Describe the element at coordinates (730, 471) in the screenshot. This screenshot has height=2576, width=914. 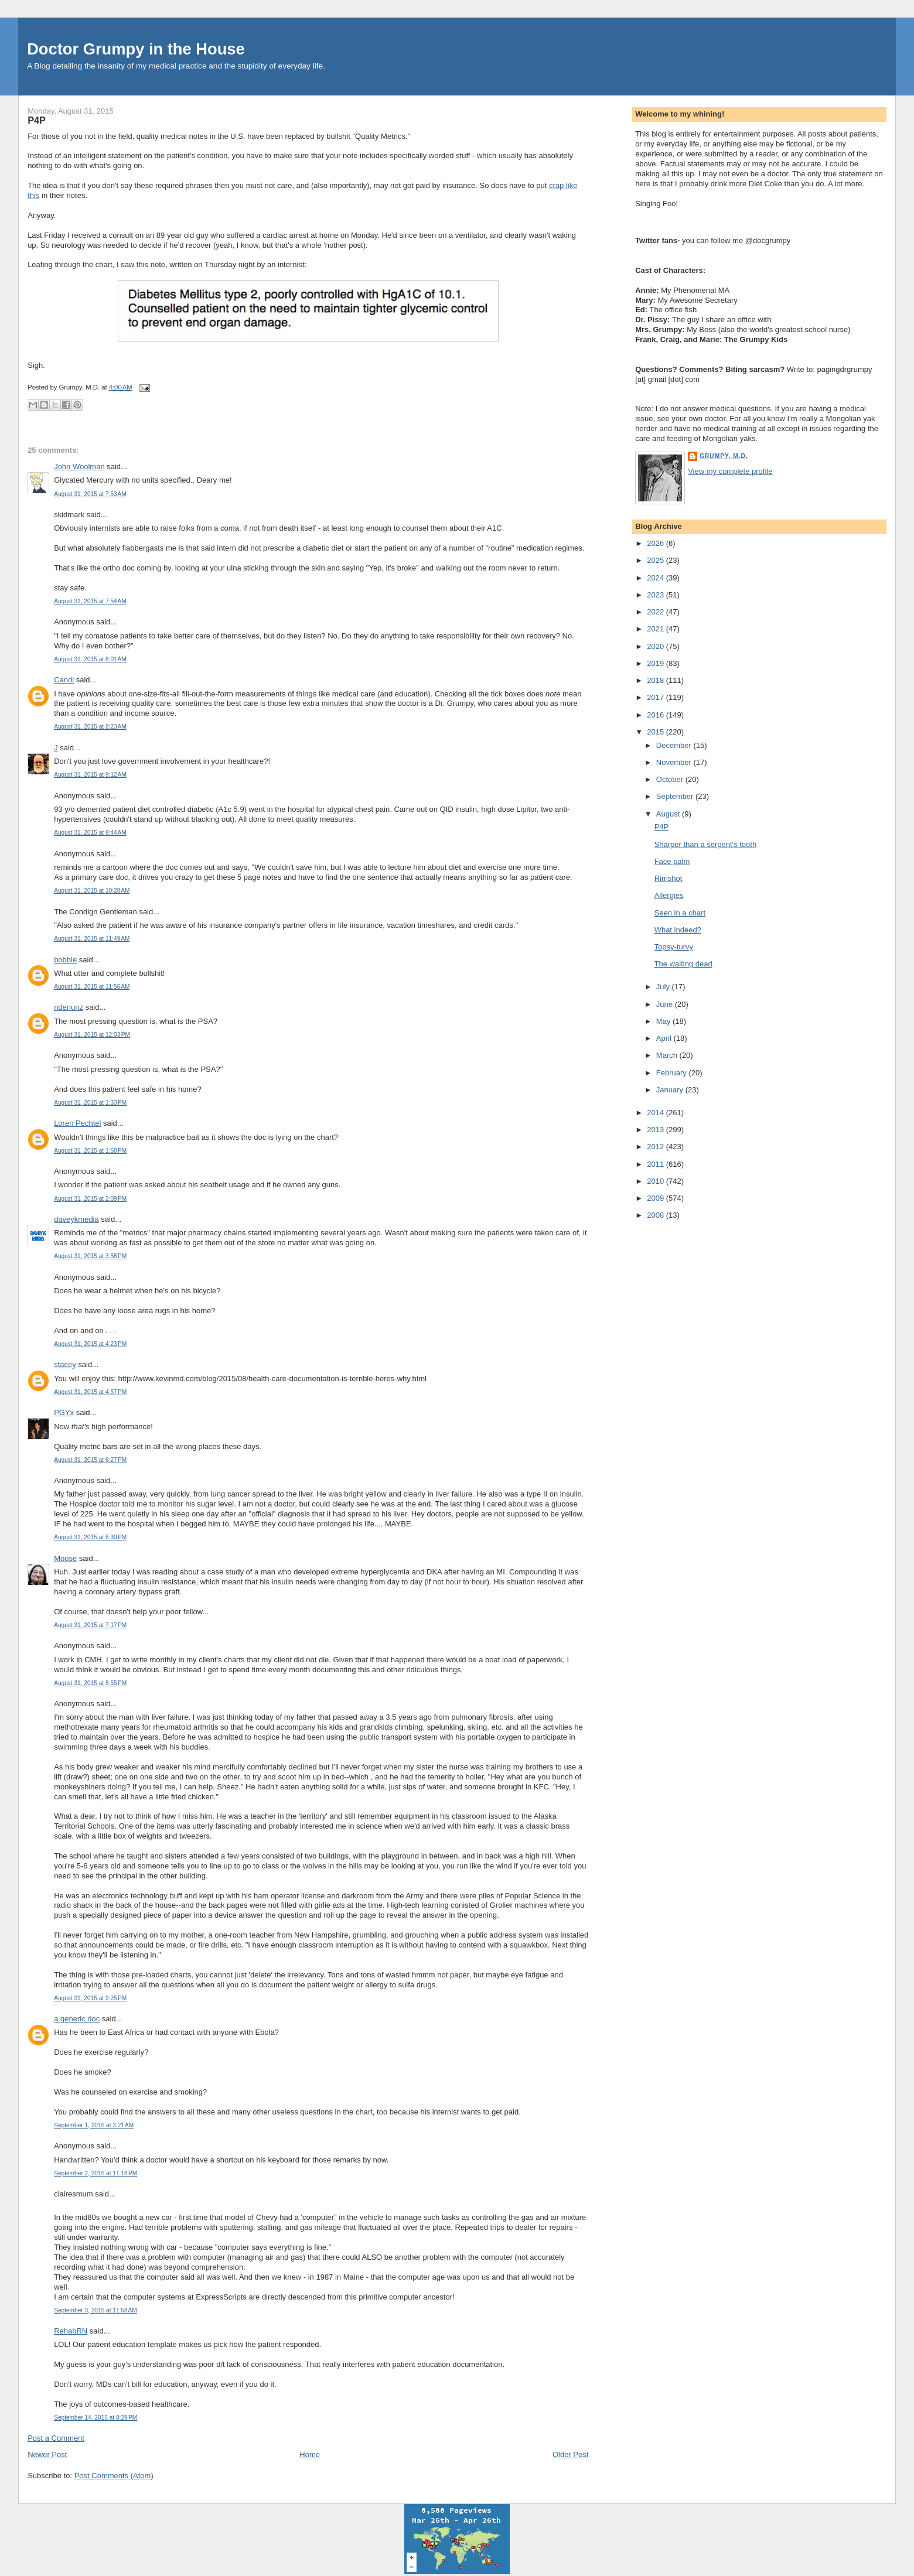
I see `View my complete profile` at that location.